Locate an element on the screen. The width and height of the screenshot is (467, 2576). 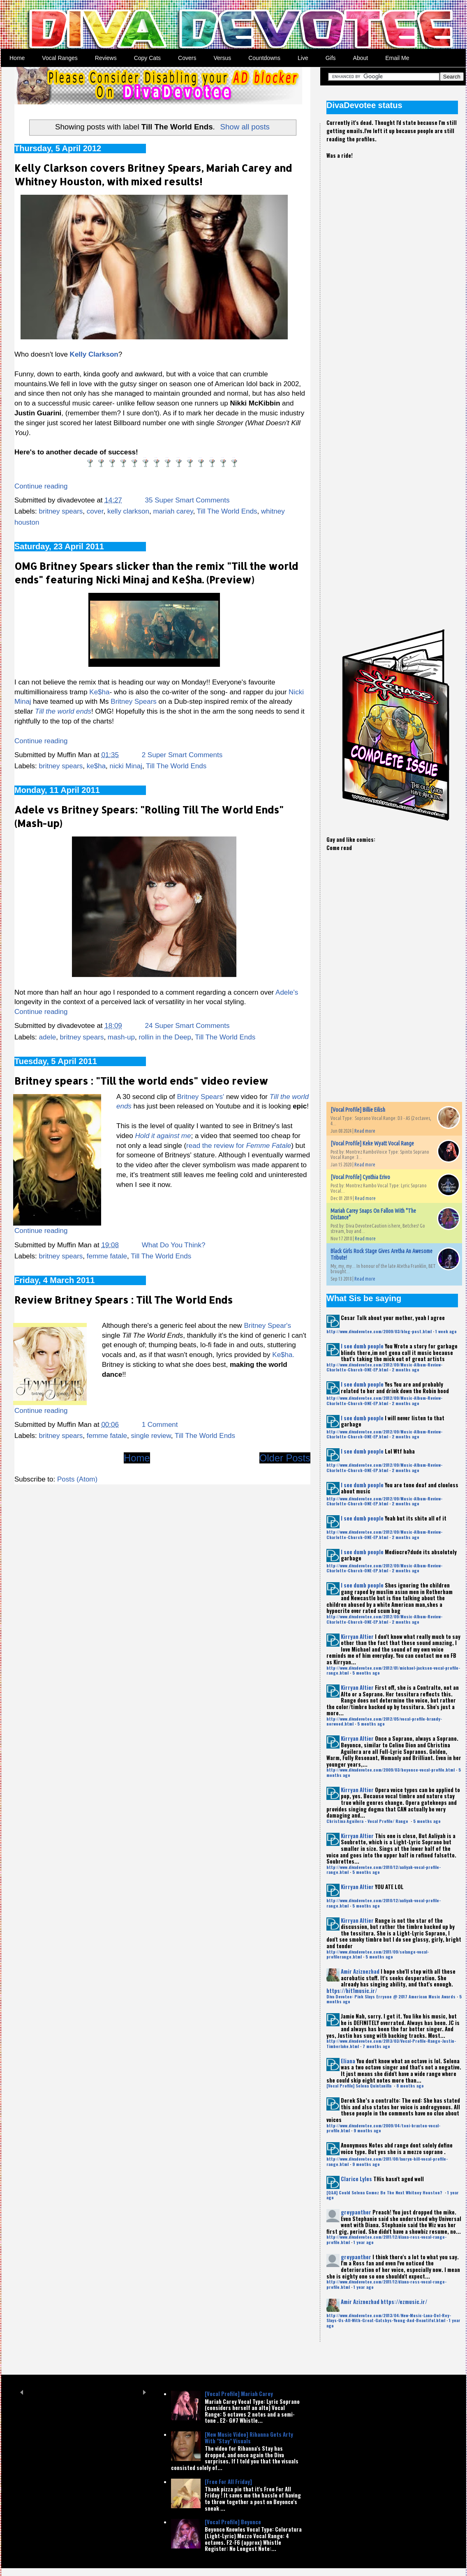
2 Super Smart Comments is located at coordinates (182, 755).